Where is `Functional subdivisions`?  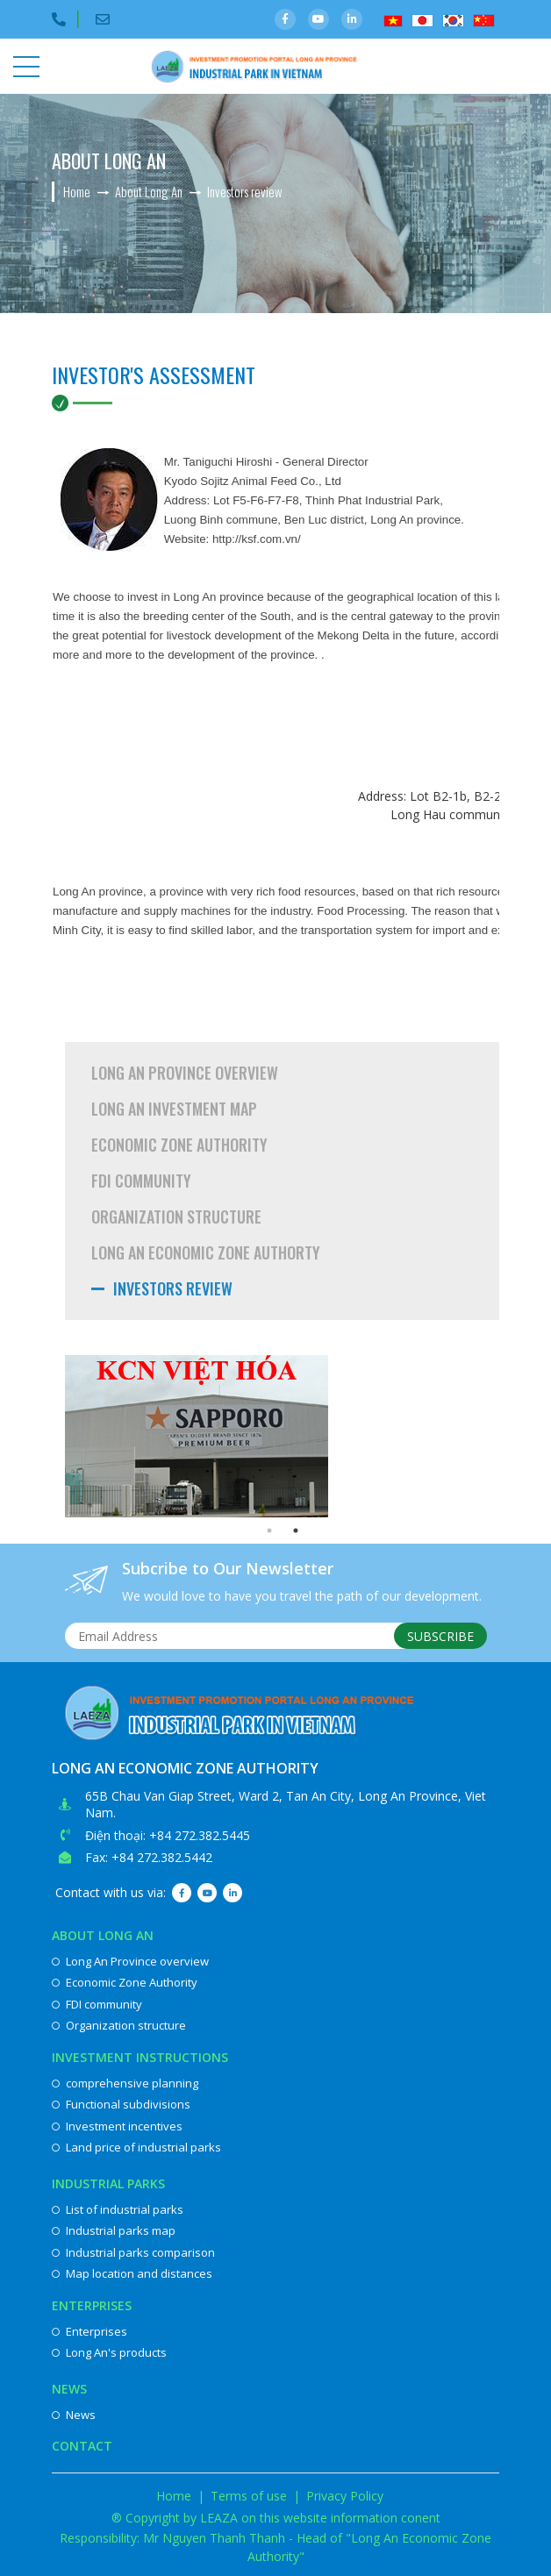
Functional subdivisions is located at coordinates (121, 2104).